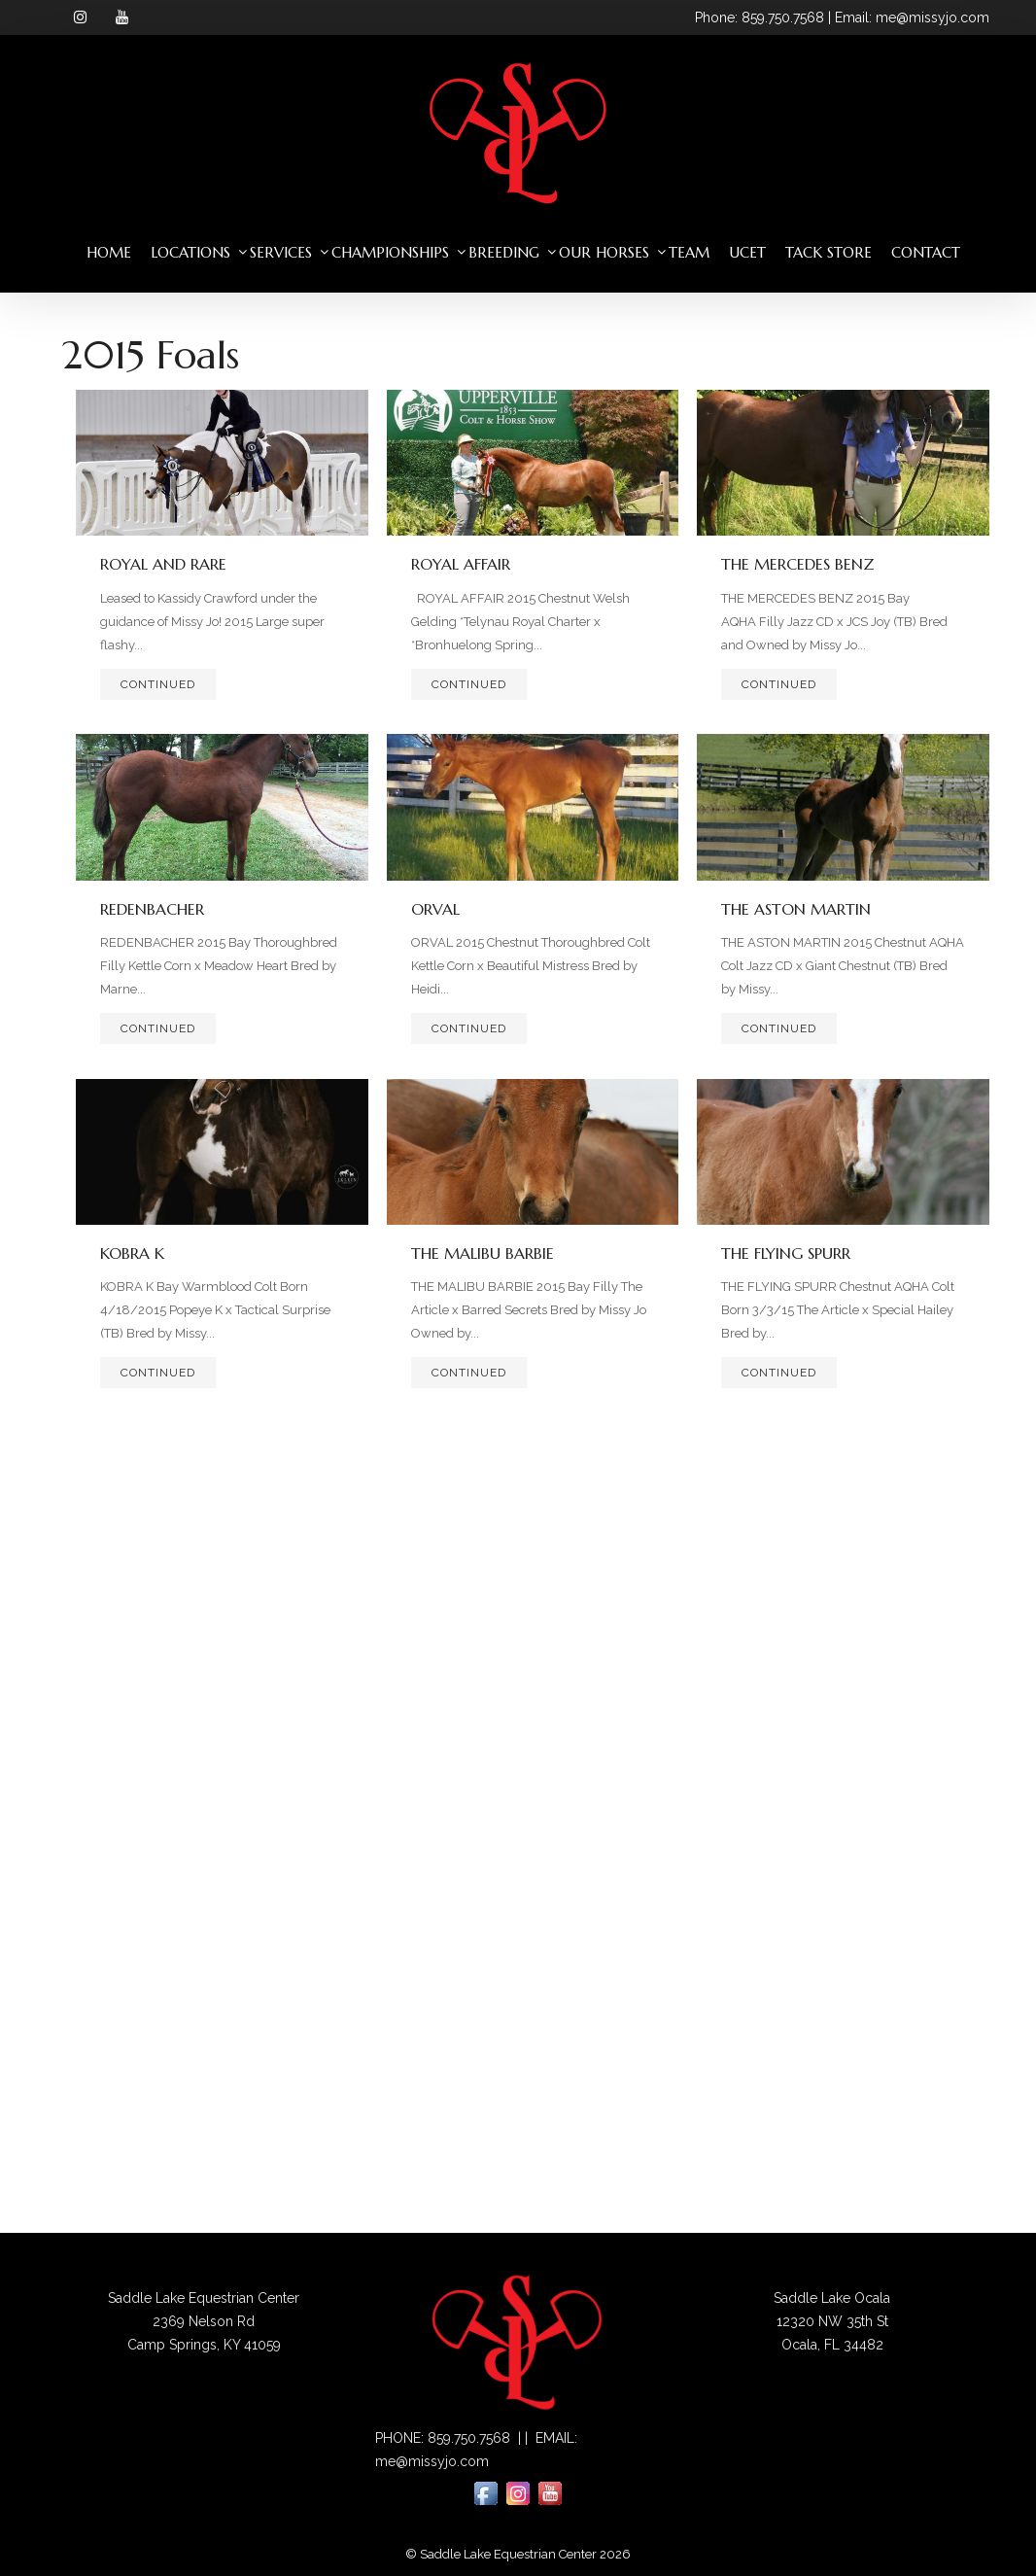  Describe the element at coordinates (503, 252) in the screenshot. I see `Breeding` at that location.